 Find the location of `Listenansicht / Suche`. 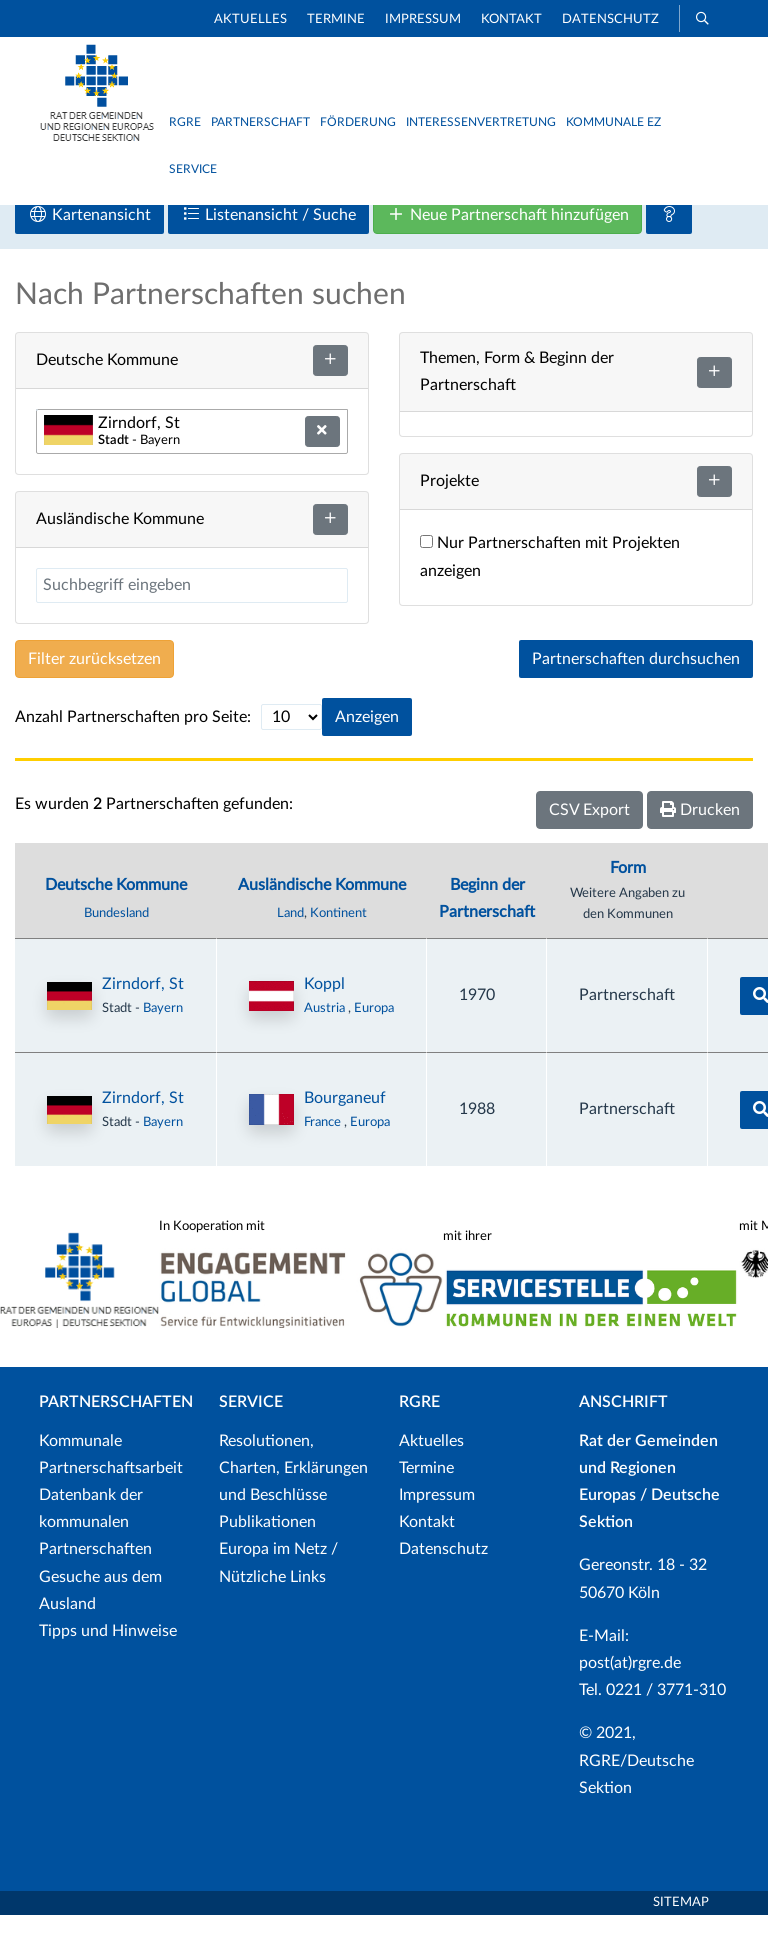

Listenansicht / Suche is located at coordinates (268, 233).